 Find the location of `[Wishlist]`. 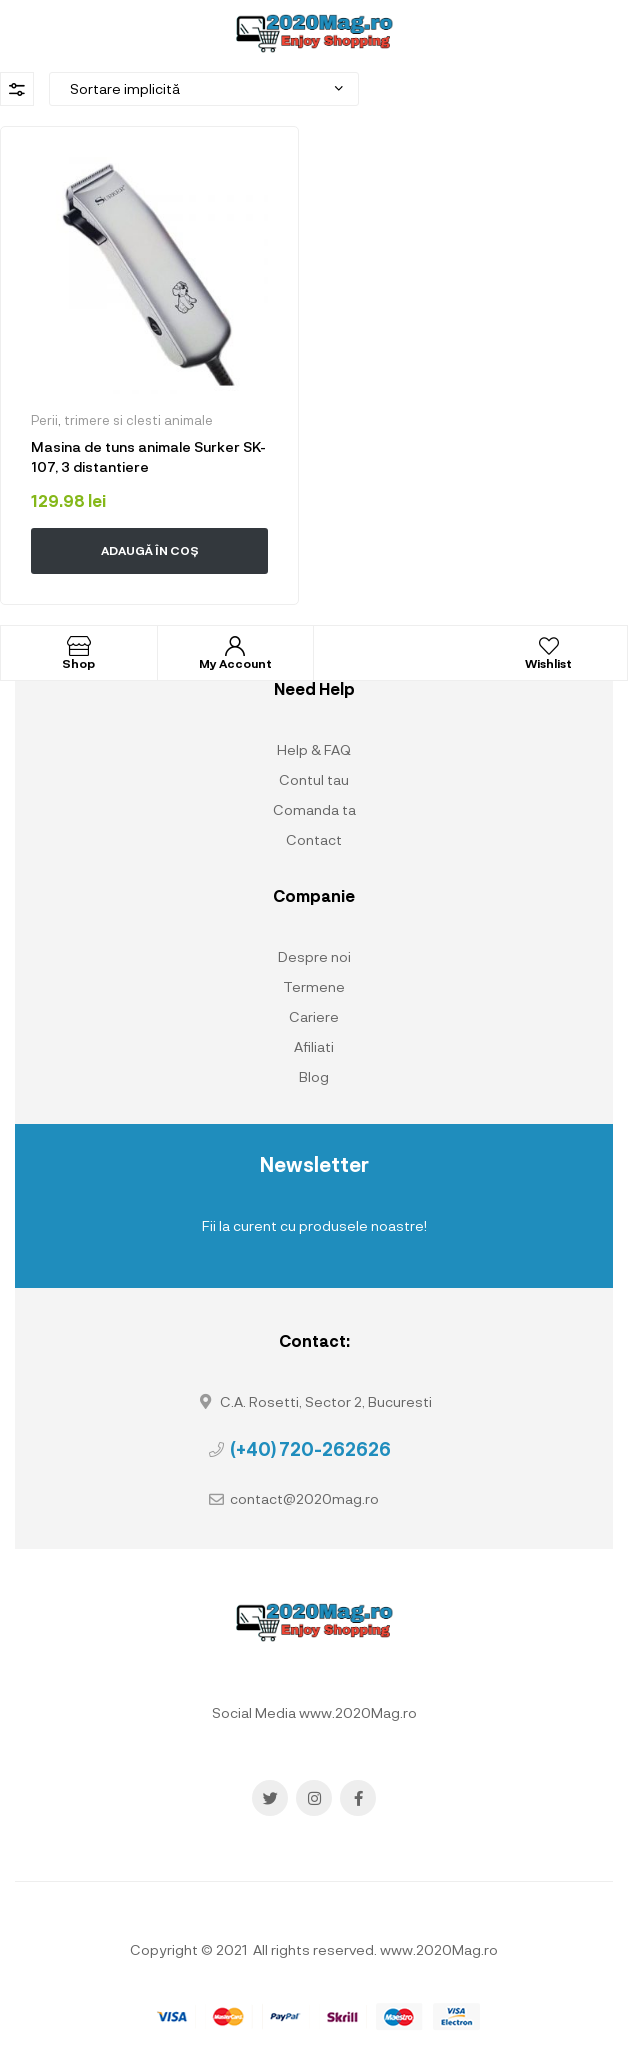

[Wishlist] is located at coordinates (549, 646).